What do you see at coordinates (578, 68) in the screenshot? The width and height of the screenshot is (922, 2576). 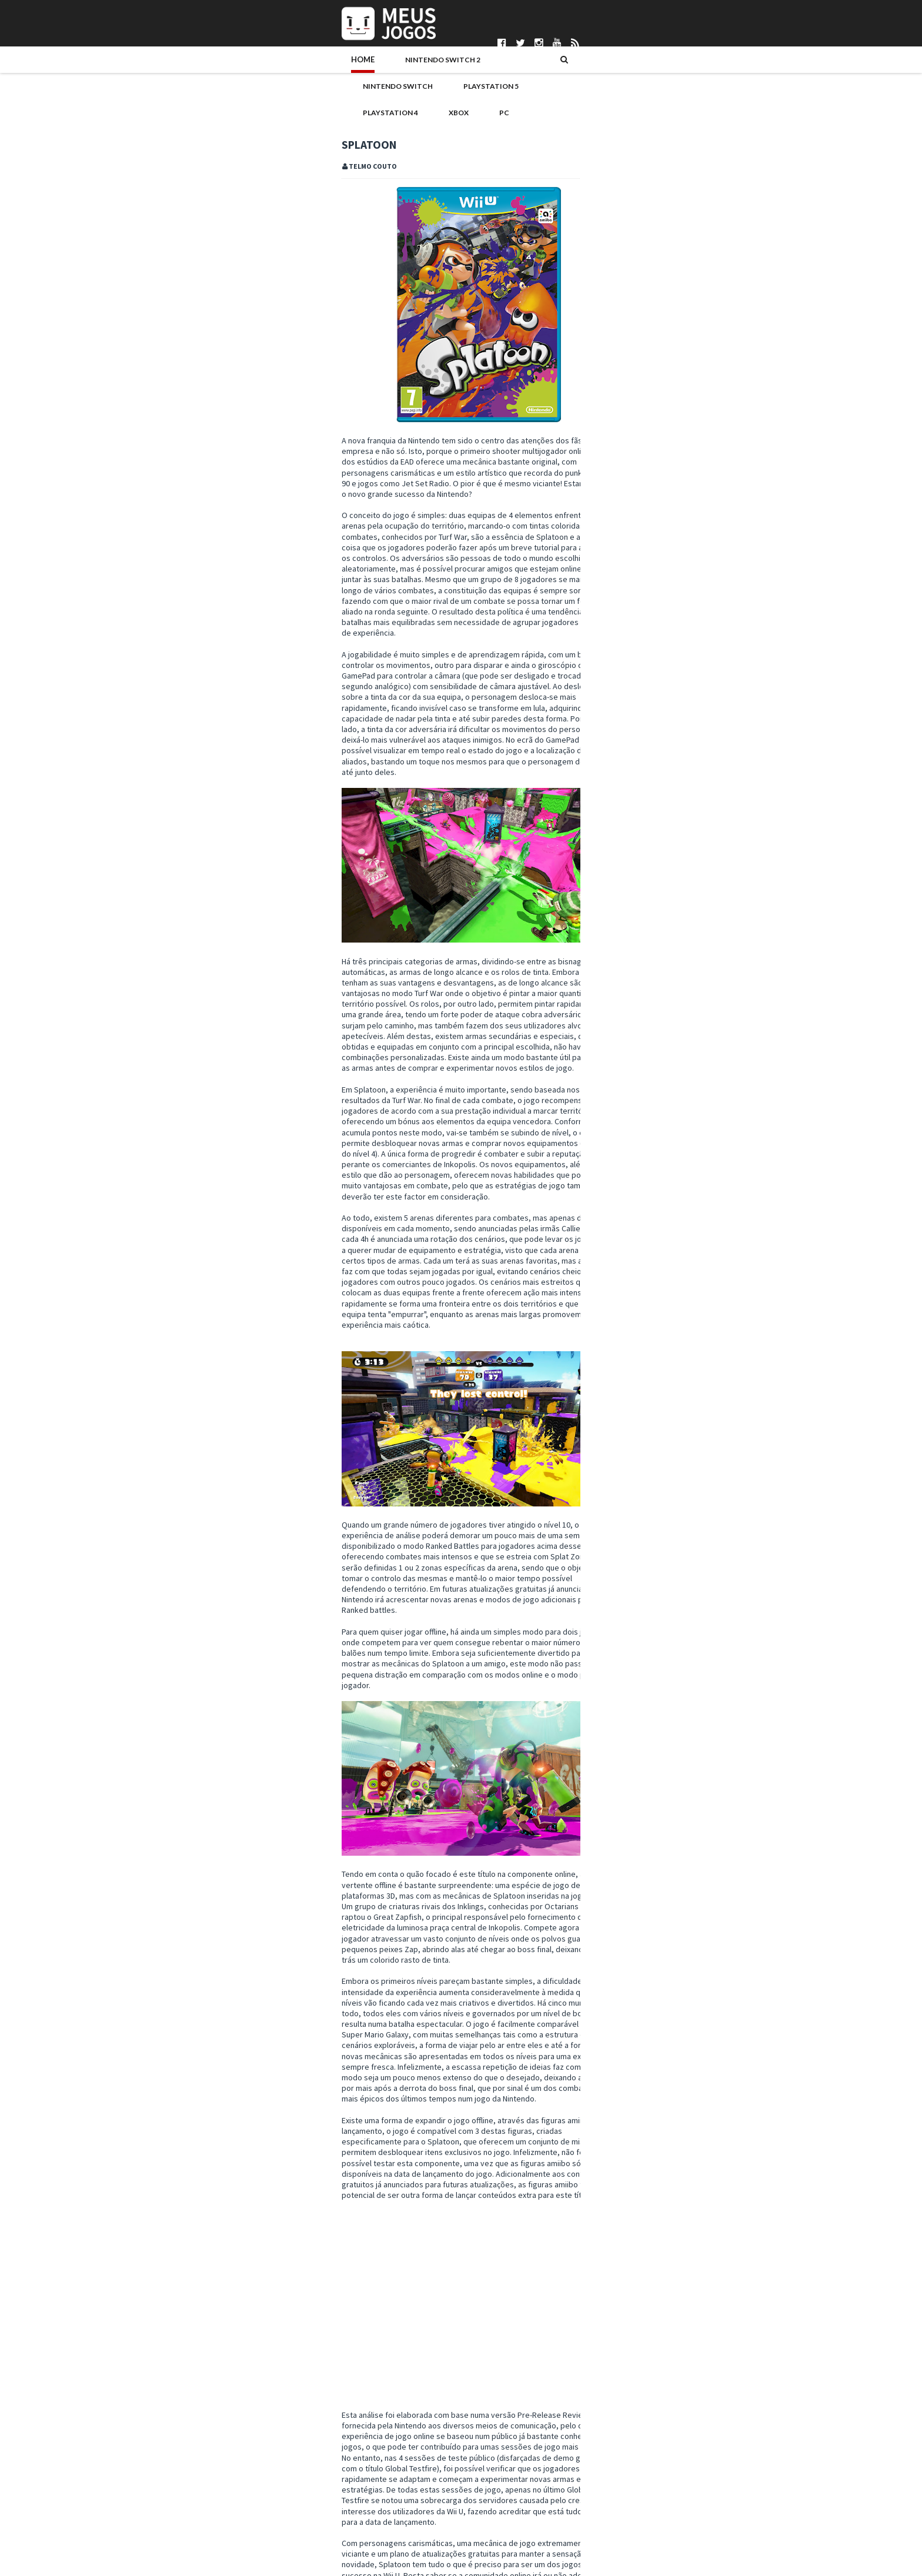 I see `PC` at bounding box center [578, 68].